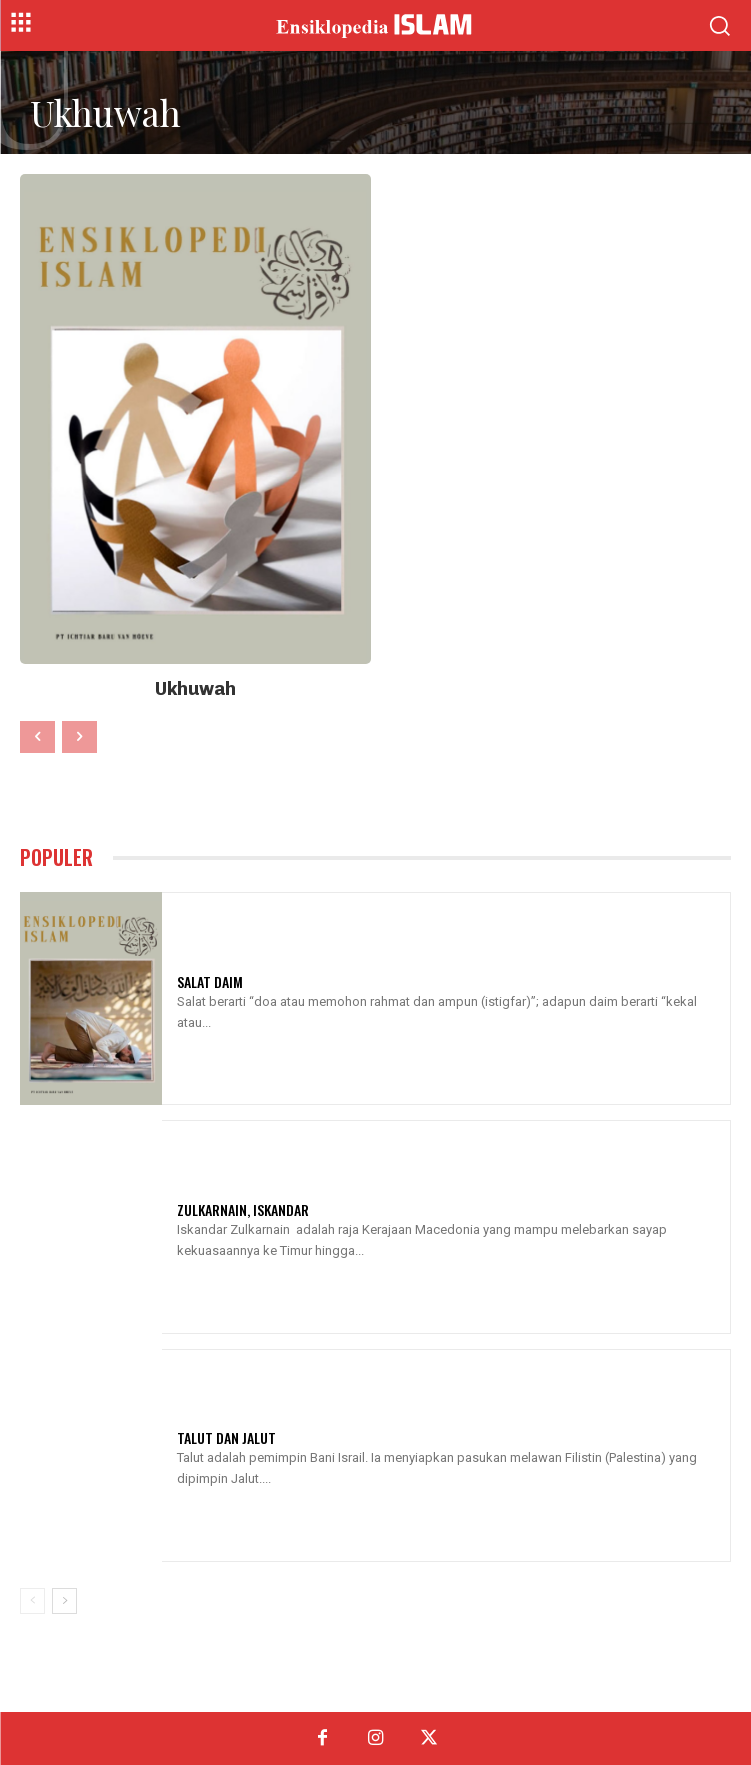 The width and height of the screenshot is (751, 1765). What do you see at coordinates (210, 981) in the screenshot?
I see `Salat Daim` at bounding box center [210, 981].